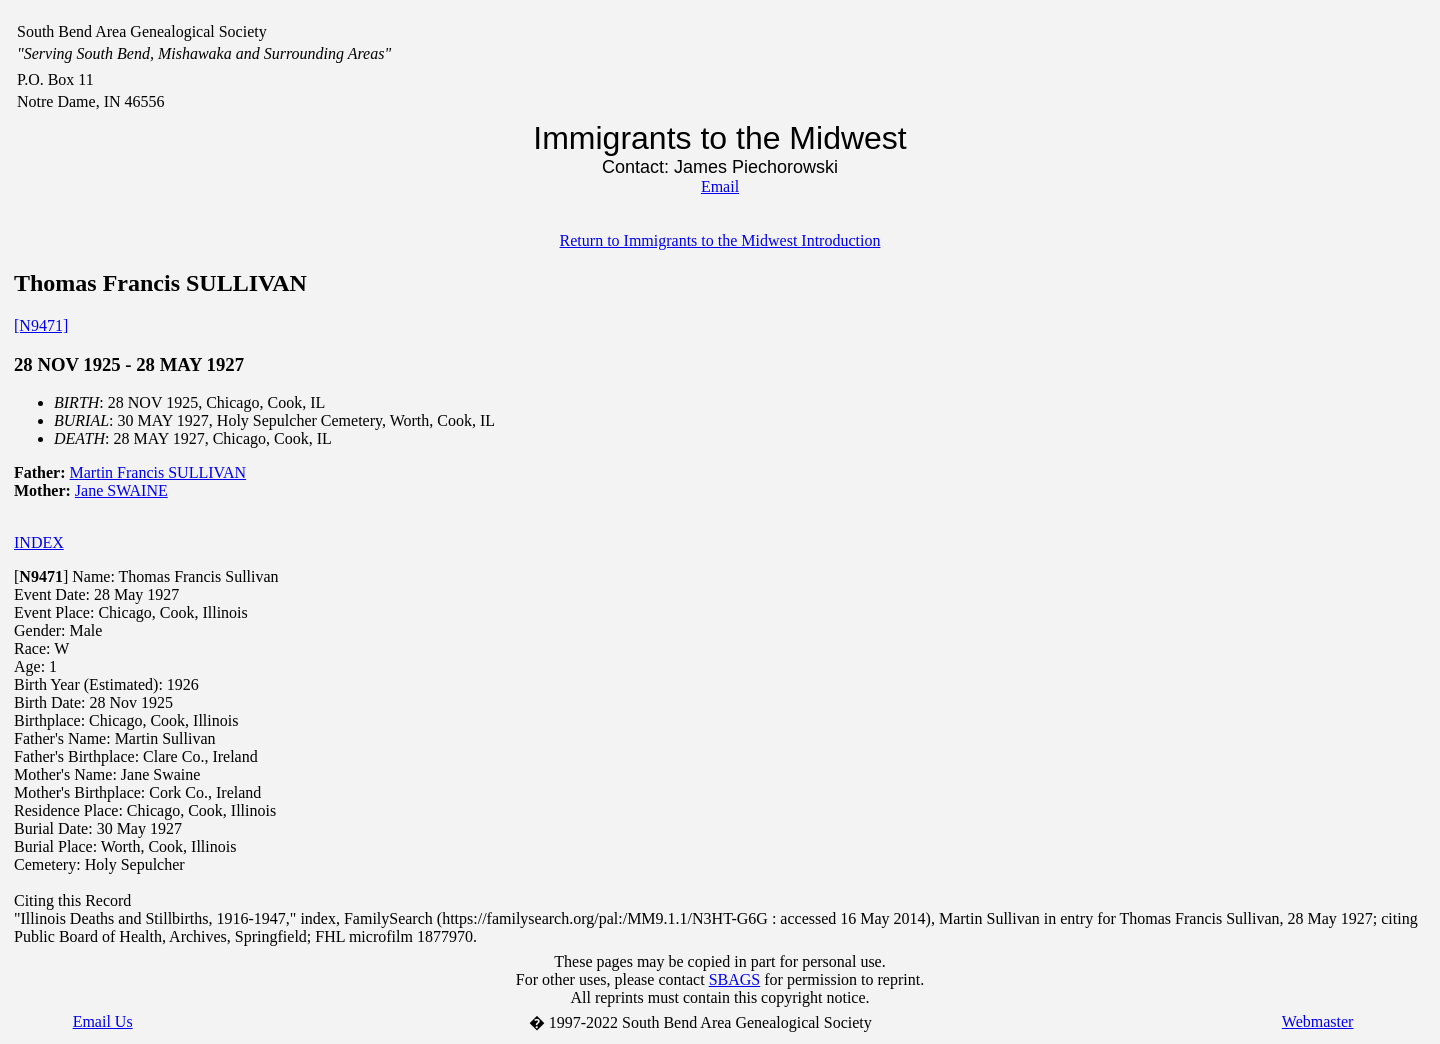  What do you see at coordinates (735, 979) in the screenshot?
I see `SBAGS` at bounding box center [735, 979].